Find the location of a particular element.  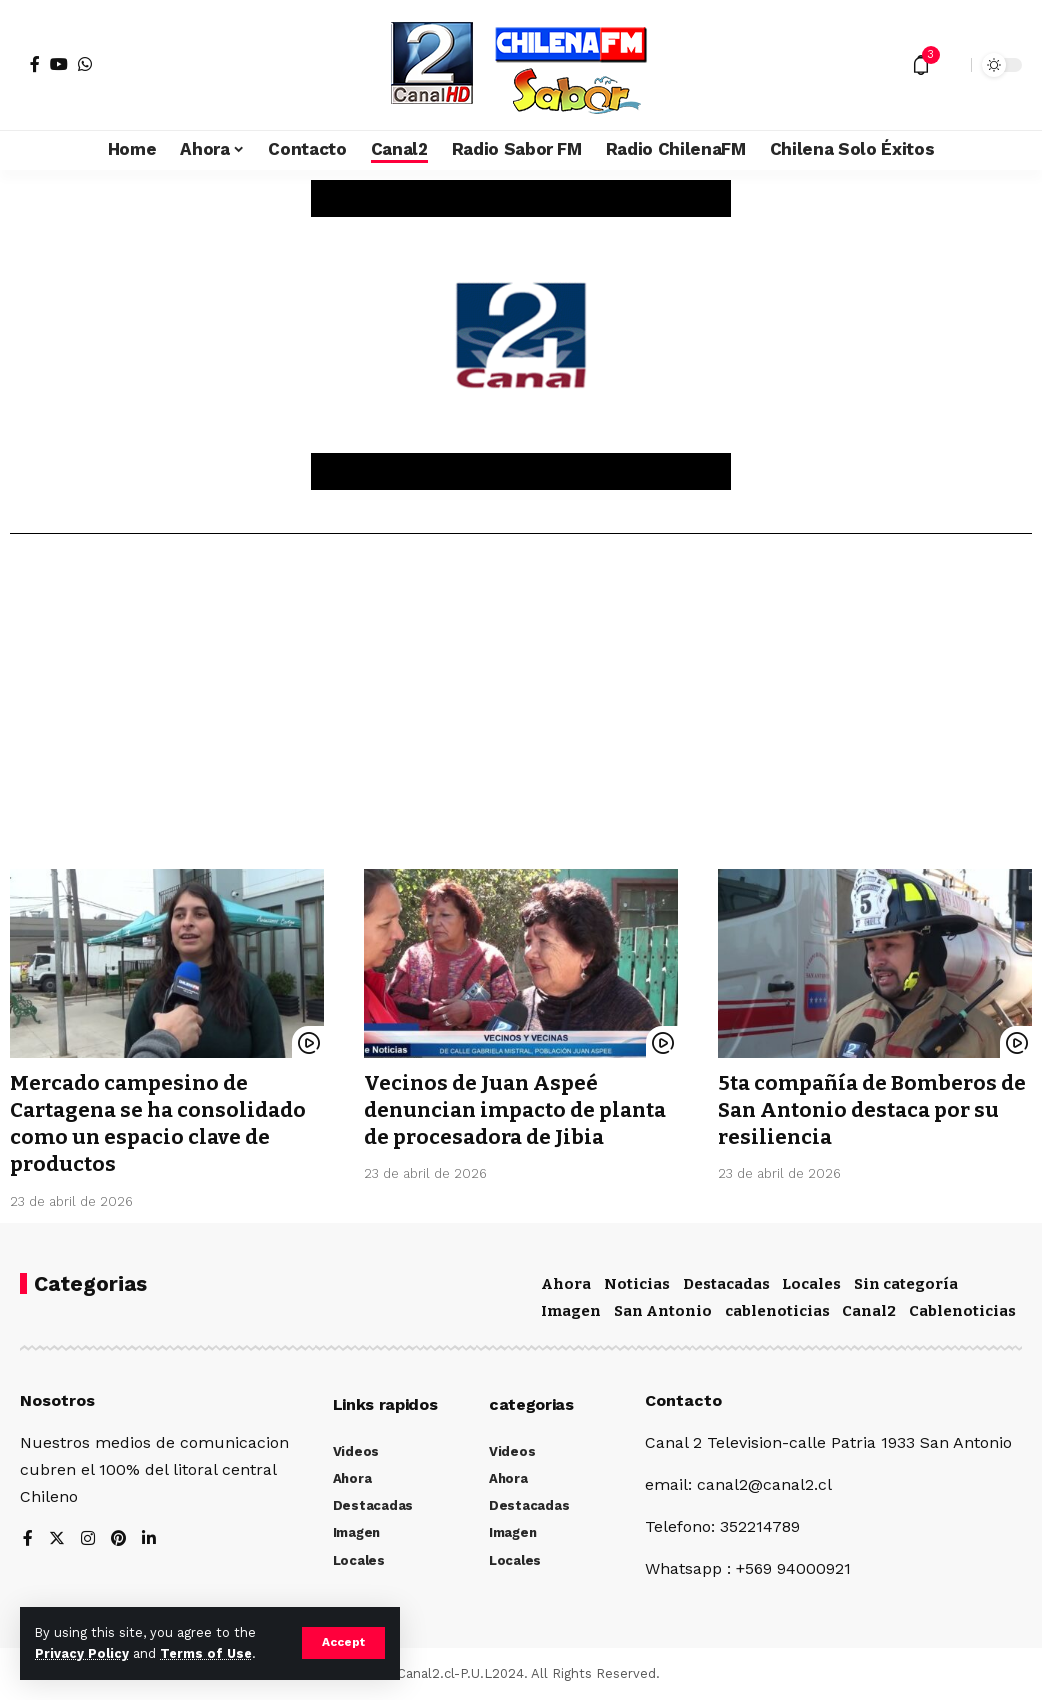

Cablenoticias is located at coordinates (962, 1311).